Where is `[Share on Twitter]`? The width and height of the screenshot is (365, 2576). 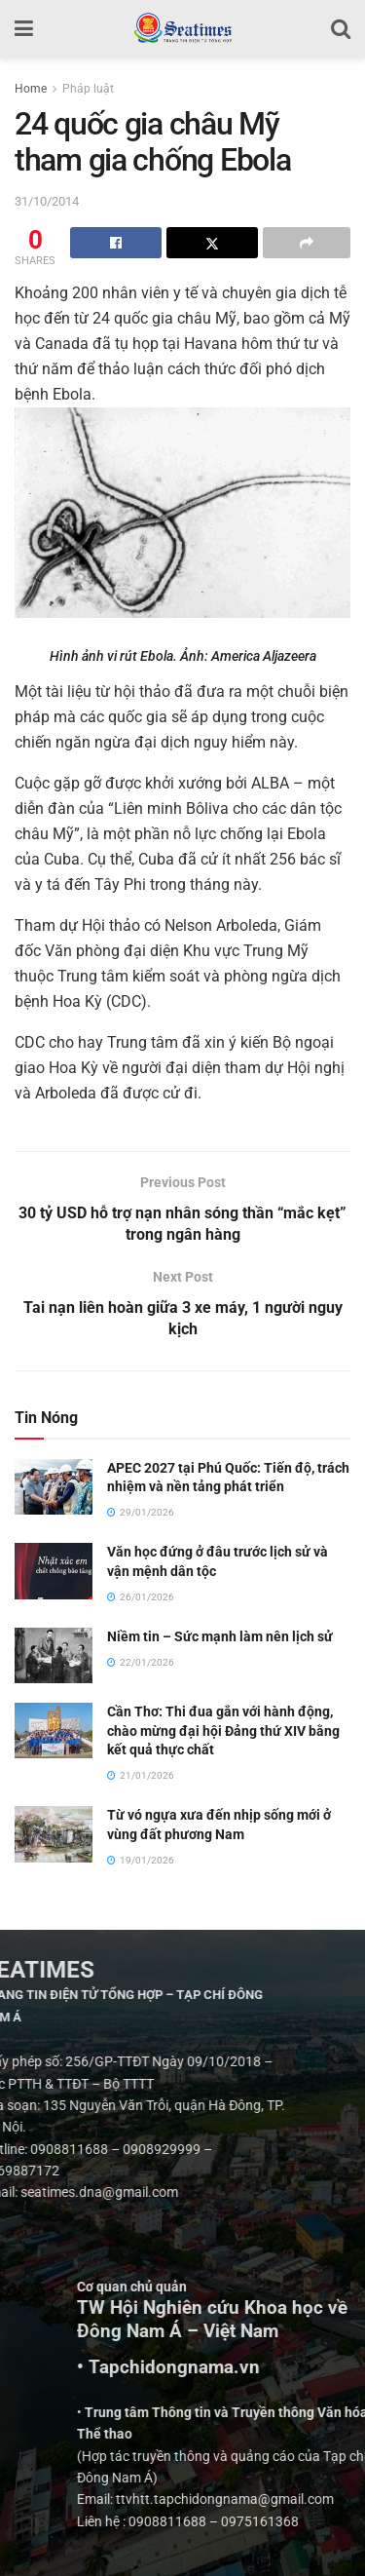
[Share on Twitter] is located at coordinates (212, 242).